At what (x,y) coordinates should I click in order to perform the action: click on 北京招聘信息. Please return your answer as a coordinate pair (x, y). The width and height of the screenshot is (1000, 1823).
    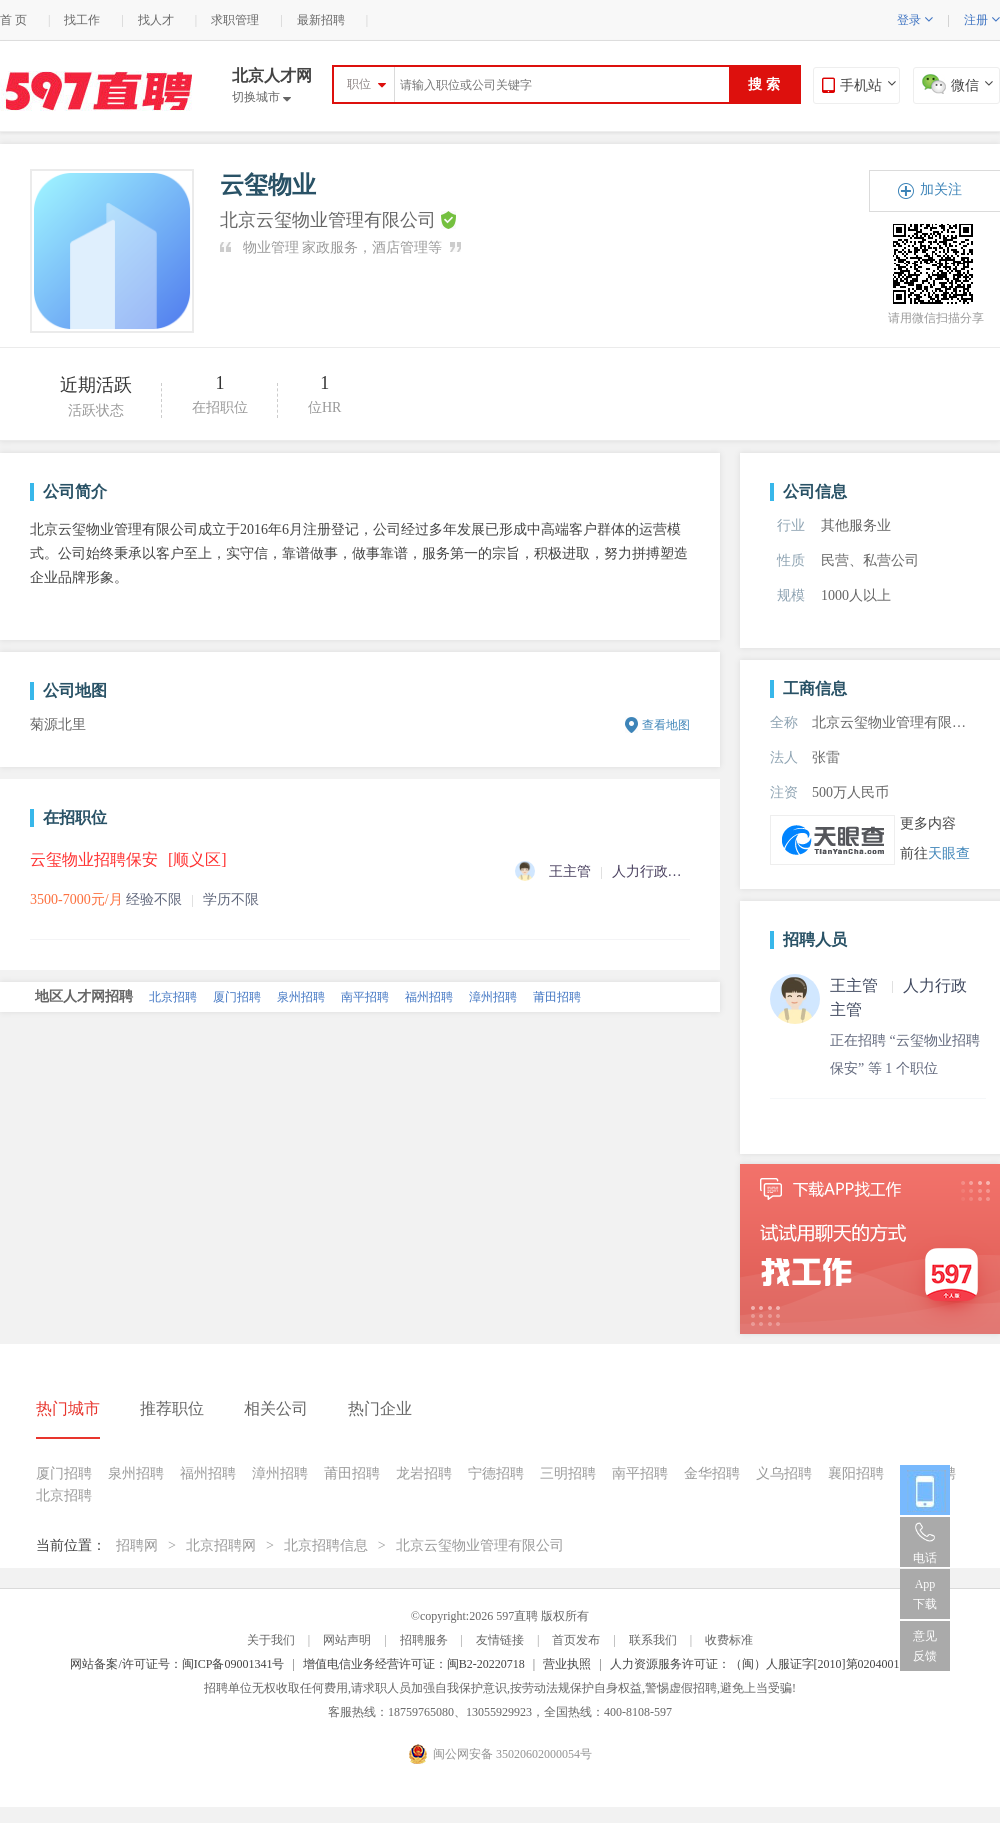
    Looking at the image, I should click on (326, 1545).